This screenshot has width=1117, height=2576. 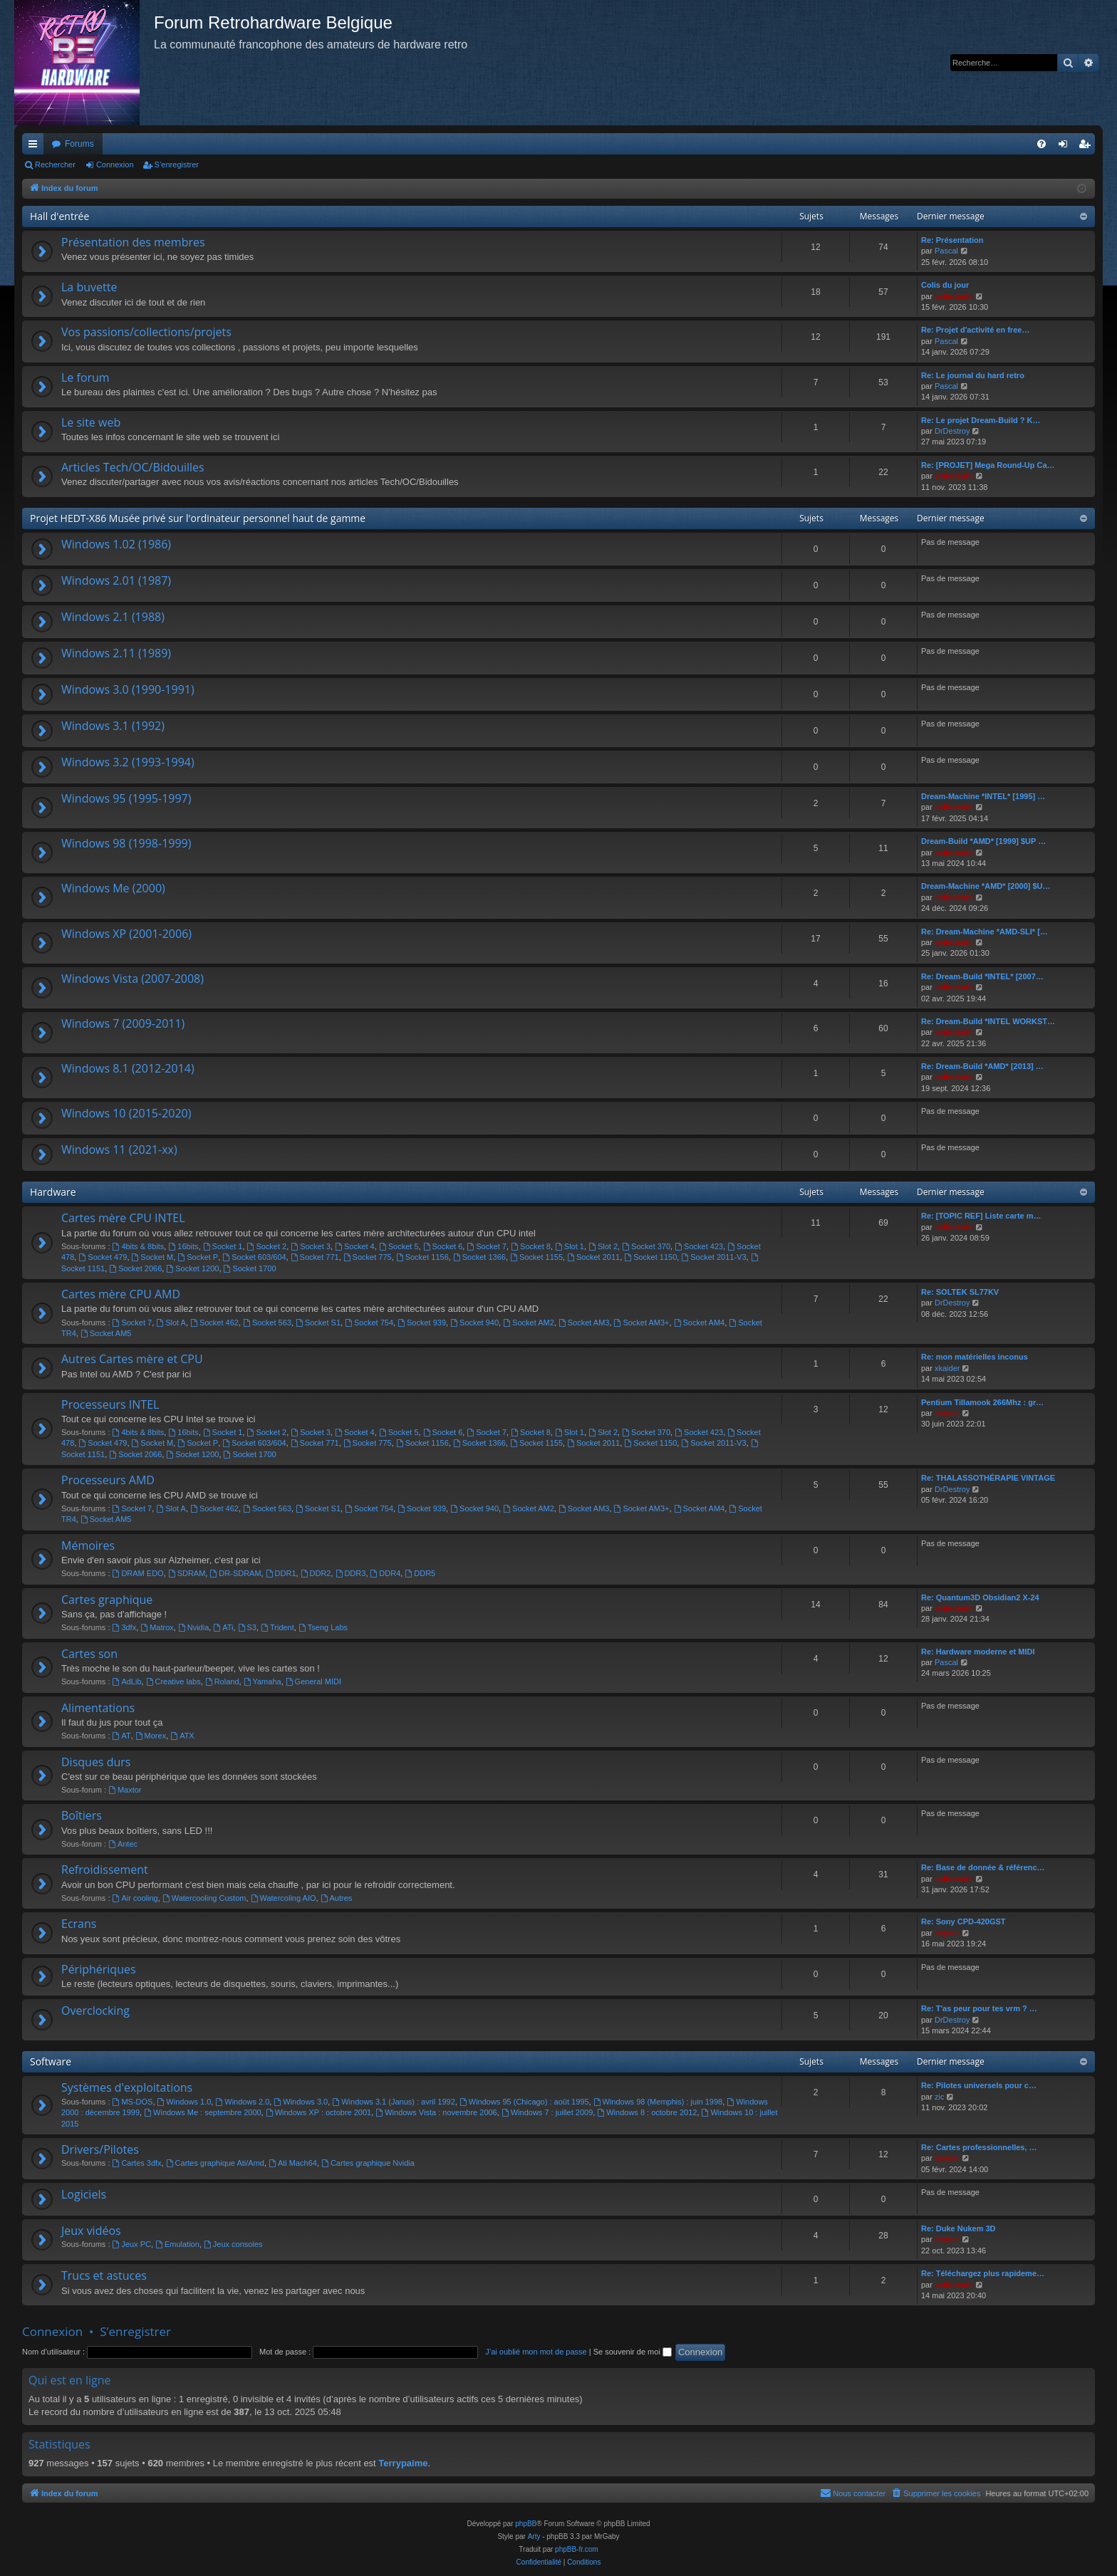 I want to click on Alimentations, so click(x=98, y=1708).